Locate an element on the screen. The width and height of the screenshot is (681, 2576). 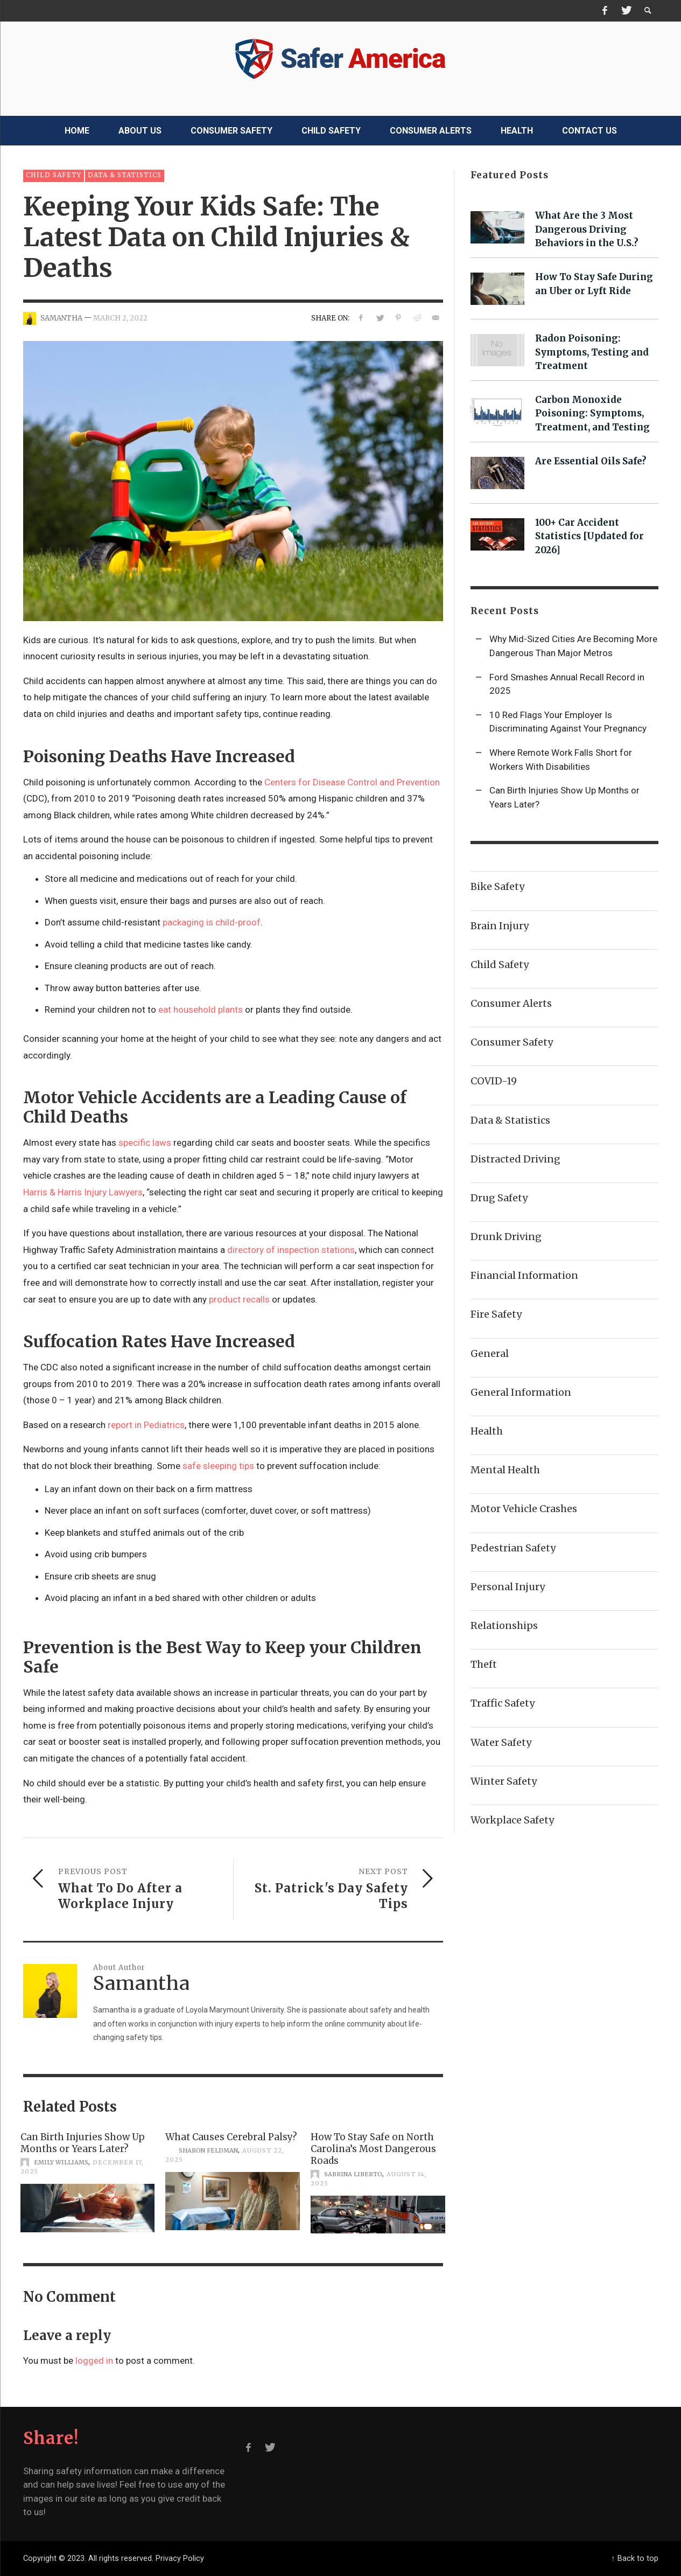
Relationships is located at coordinates (504, 1625).